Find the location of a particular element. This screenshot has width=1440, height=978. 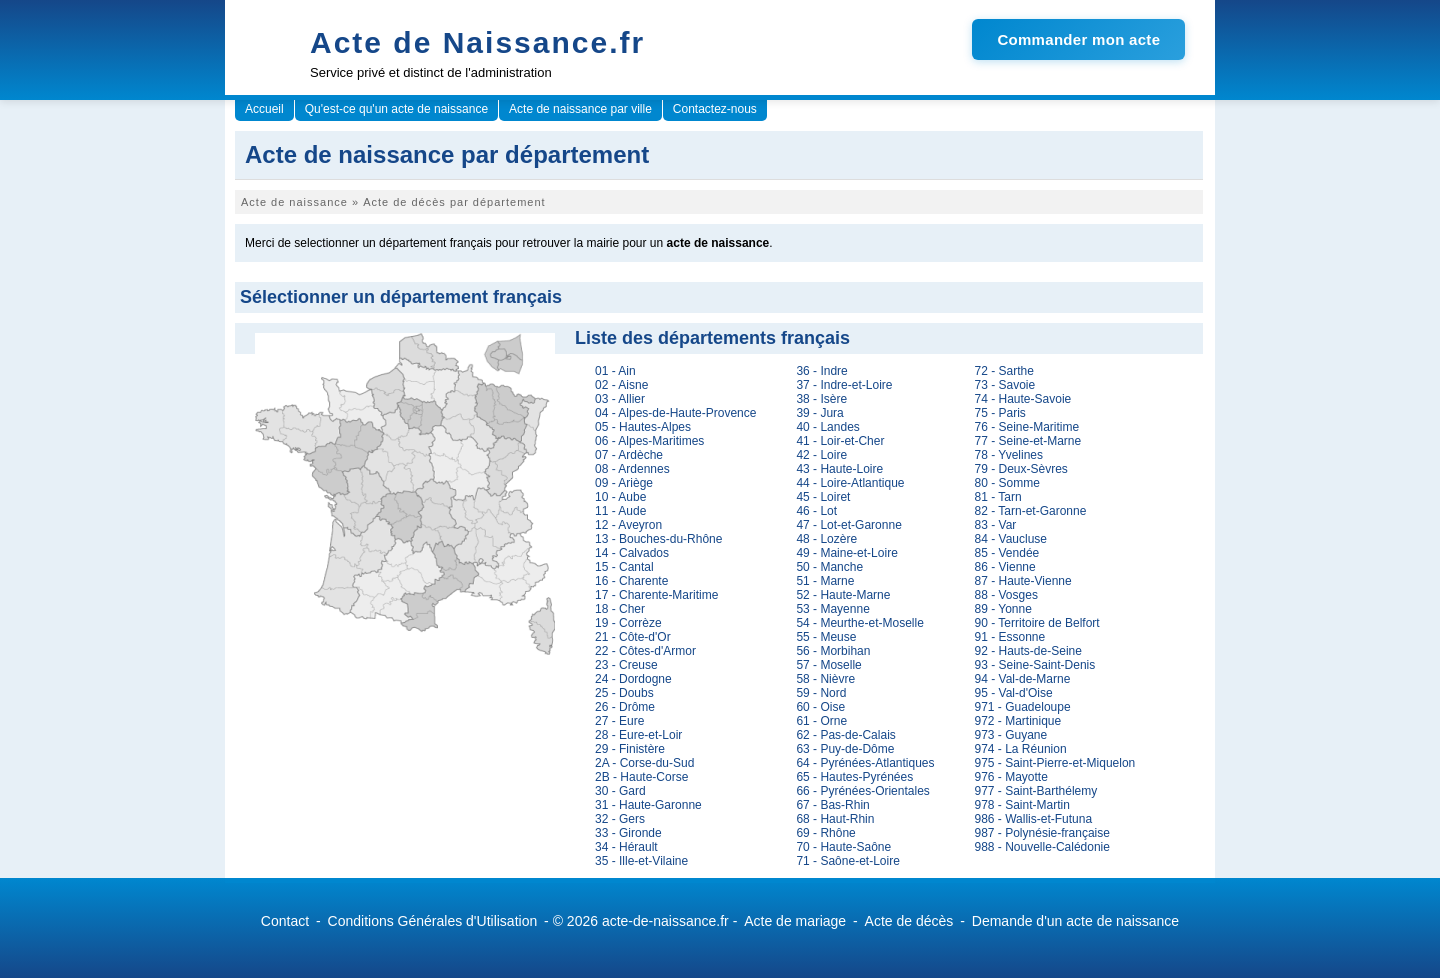

78 - Yvelines is located at coordinates (1009, 455).